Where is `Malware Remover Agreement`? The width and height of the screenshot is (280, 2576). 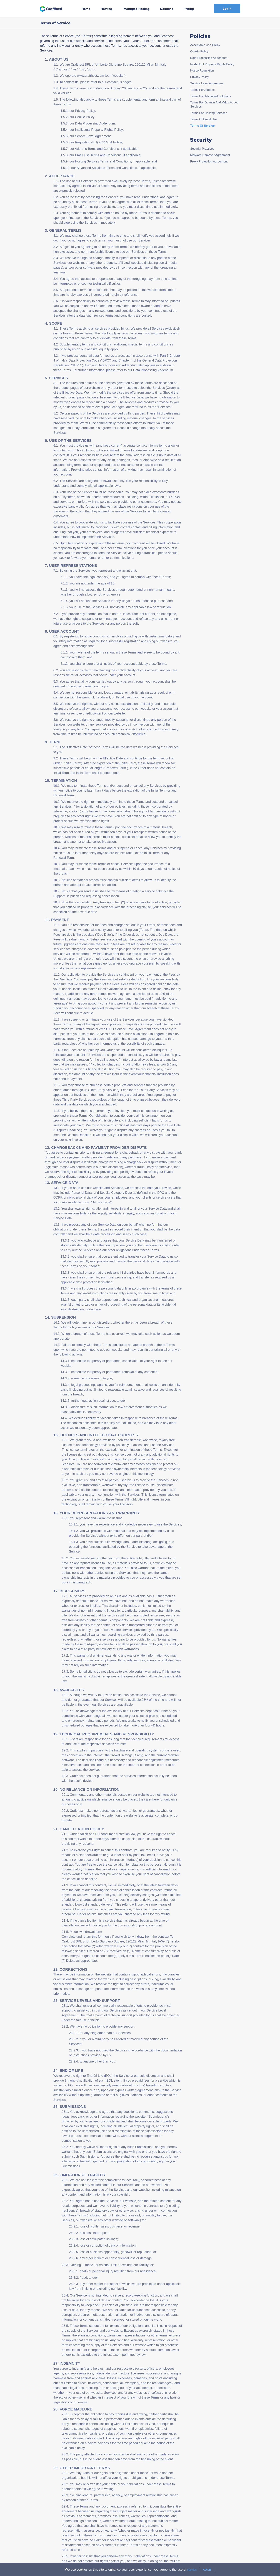
Malware Remover Agreement is located at coordinates (211, 171).